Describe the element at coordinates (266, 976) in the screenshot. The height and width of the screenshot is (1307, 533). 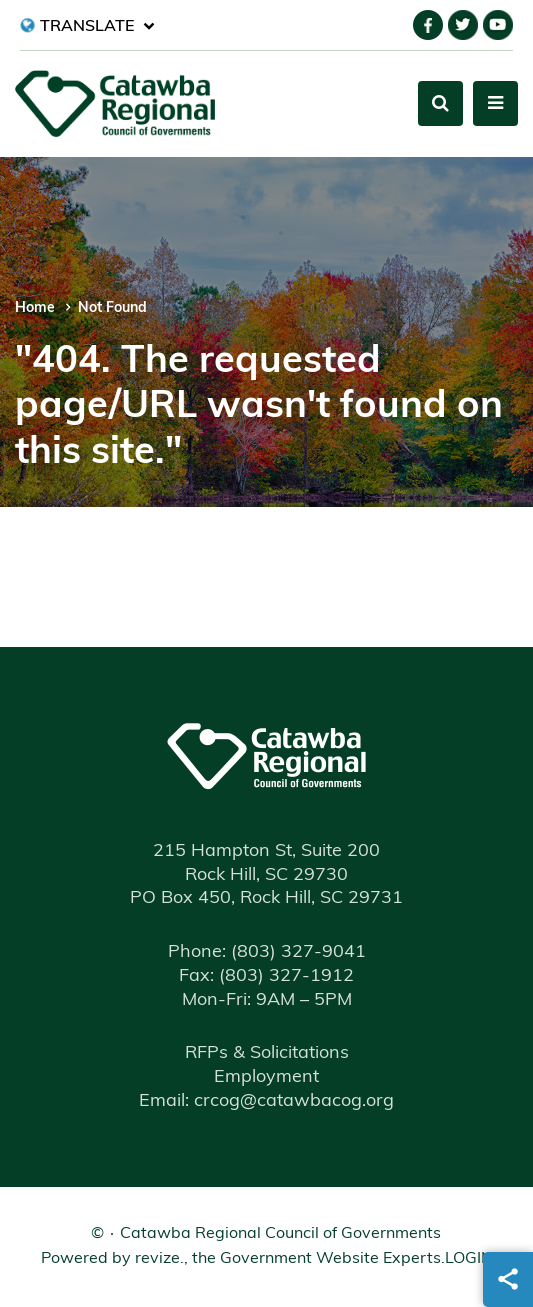
I see `(803) 327-1912` at that location.